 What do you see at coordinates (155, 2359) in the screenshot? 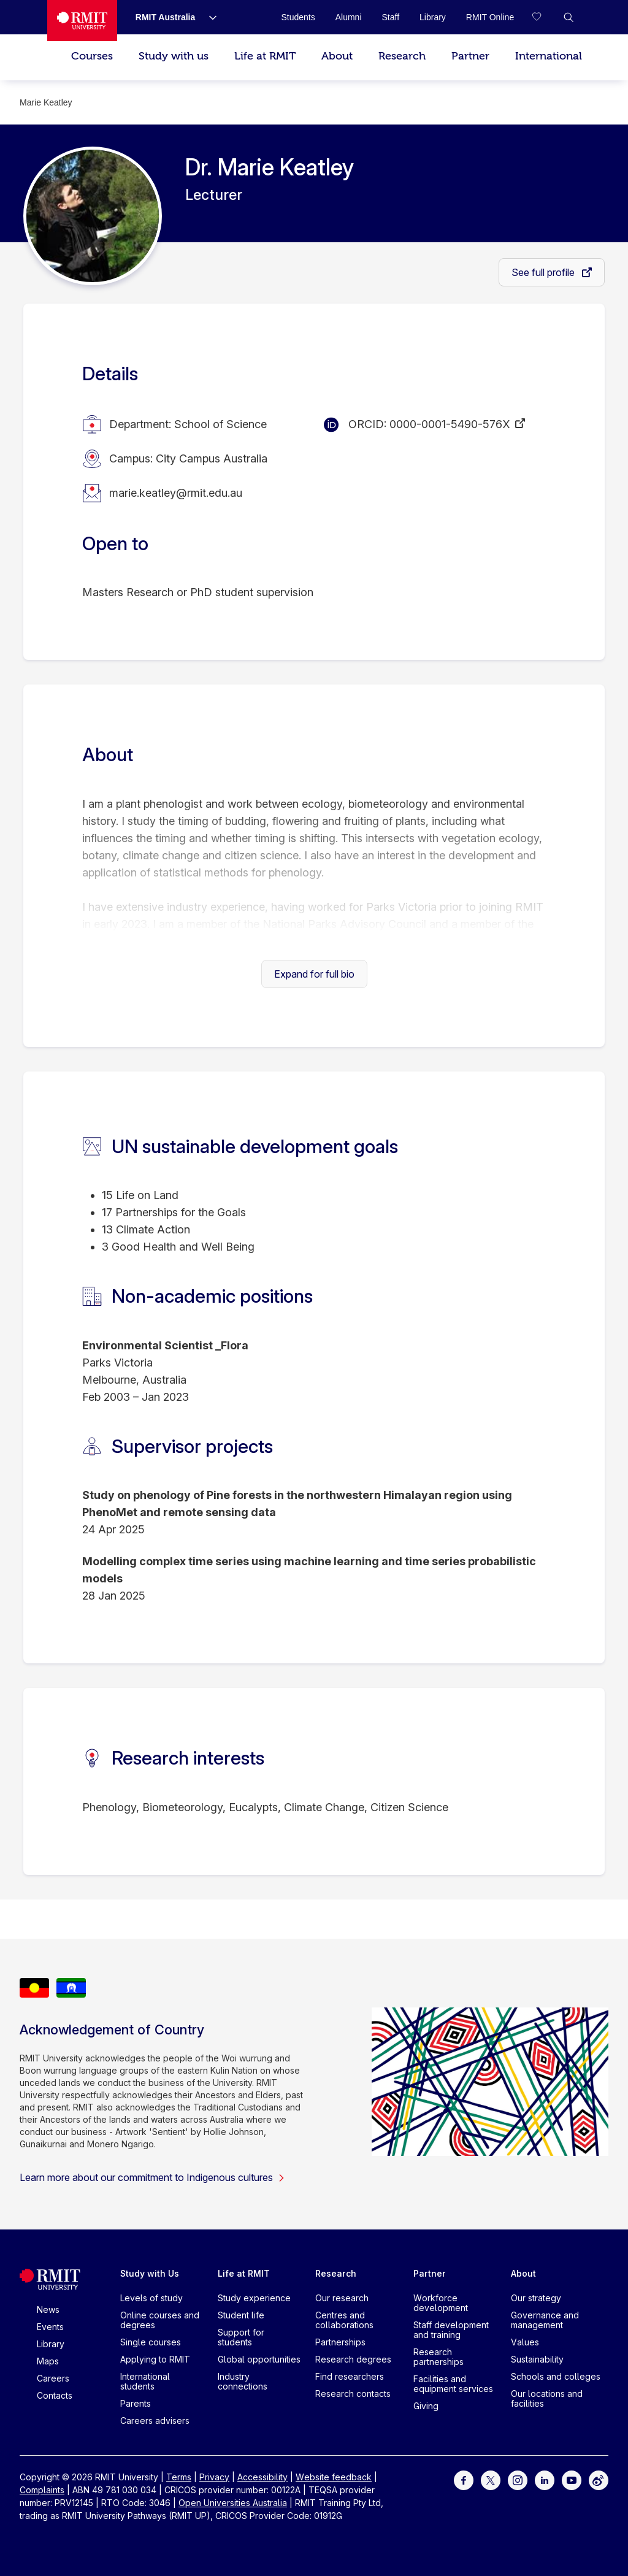
I see `Applying to RMIT` at bounding box center [155, 2359].